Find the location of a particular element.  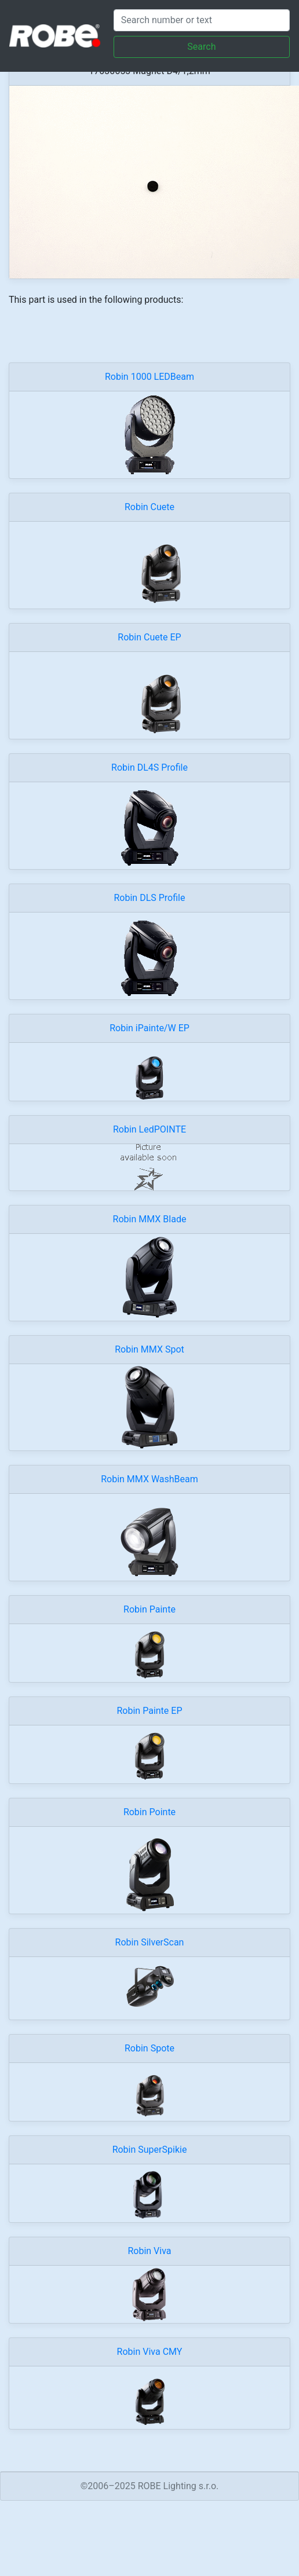

Robin SuperSpikie is located at coordinates (149, 2149).